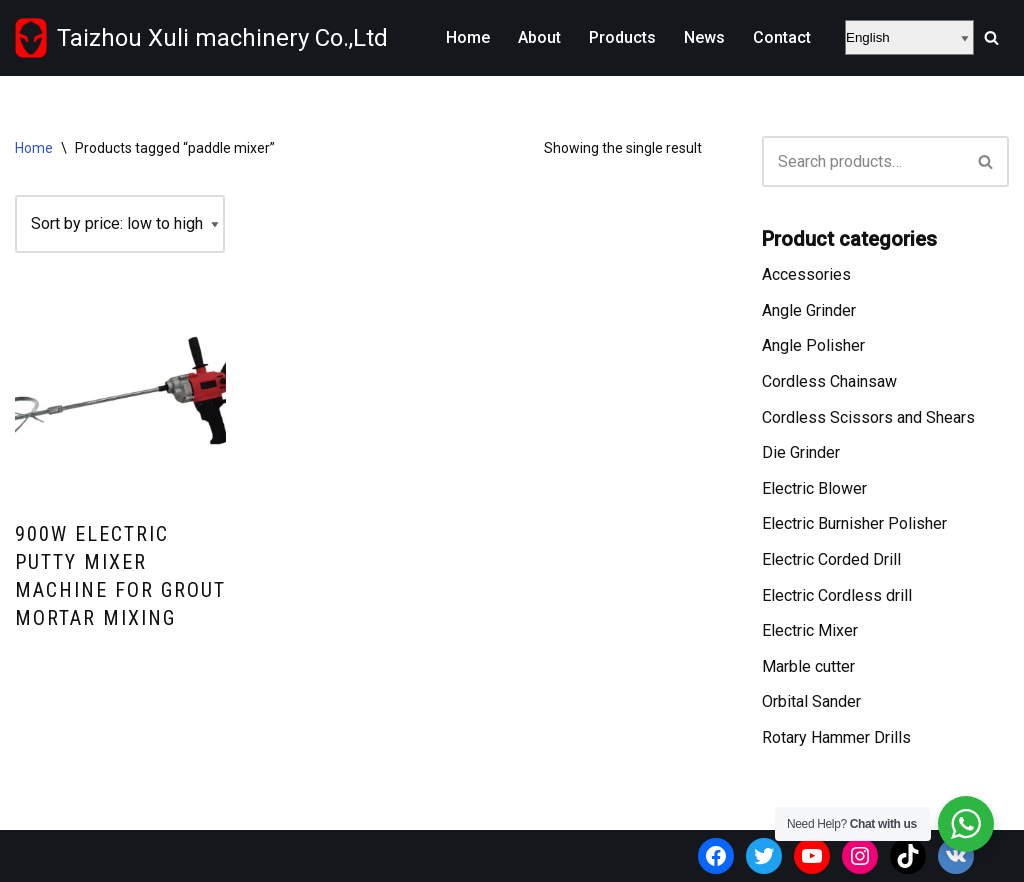 The height and width of the screenshot is (882, 1024). What do you see at coordinates (808, 666) in the screenshot?
I see `Marble cutter` at bounding box center [808, 666].